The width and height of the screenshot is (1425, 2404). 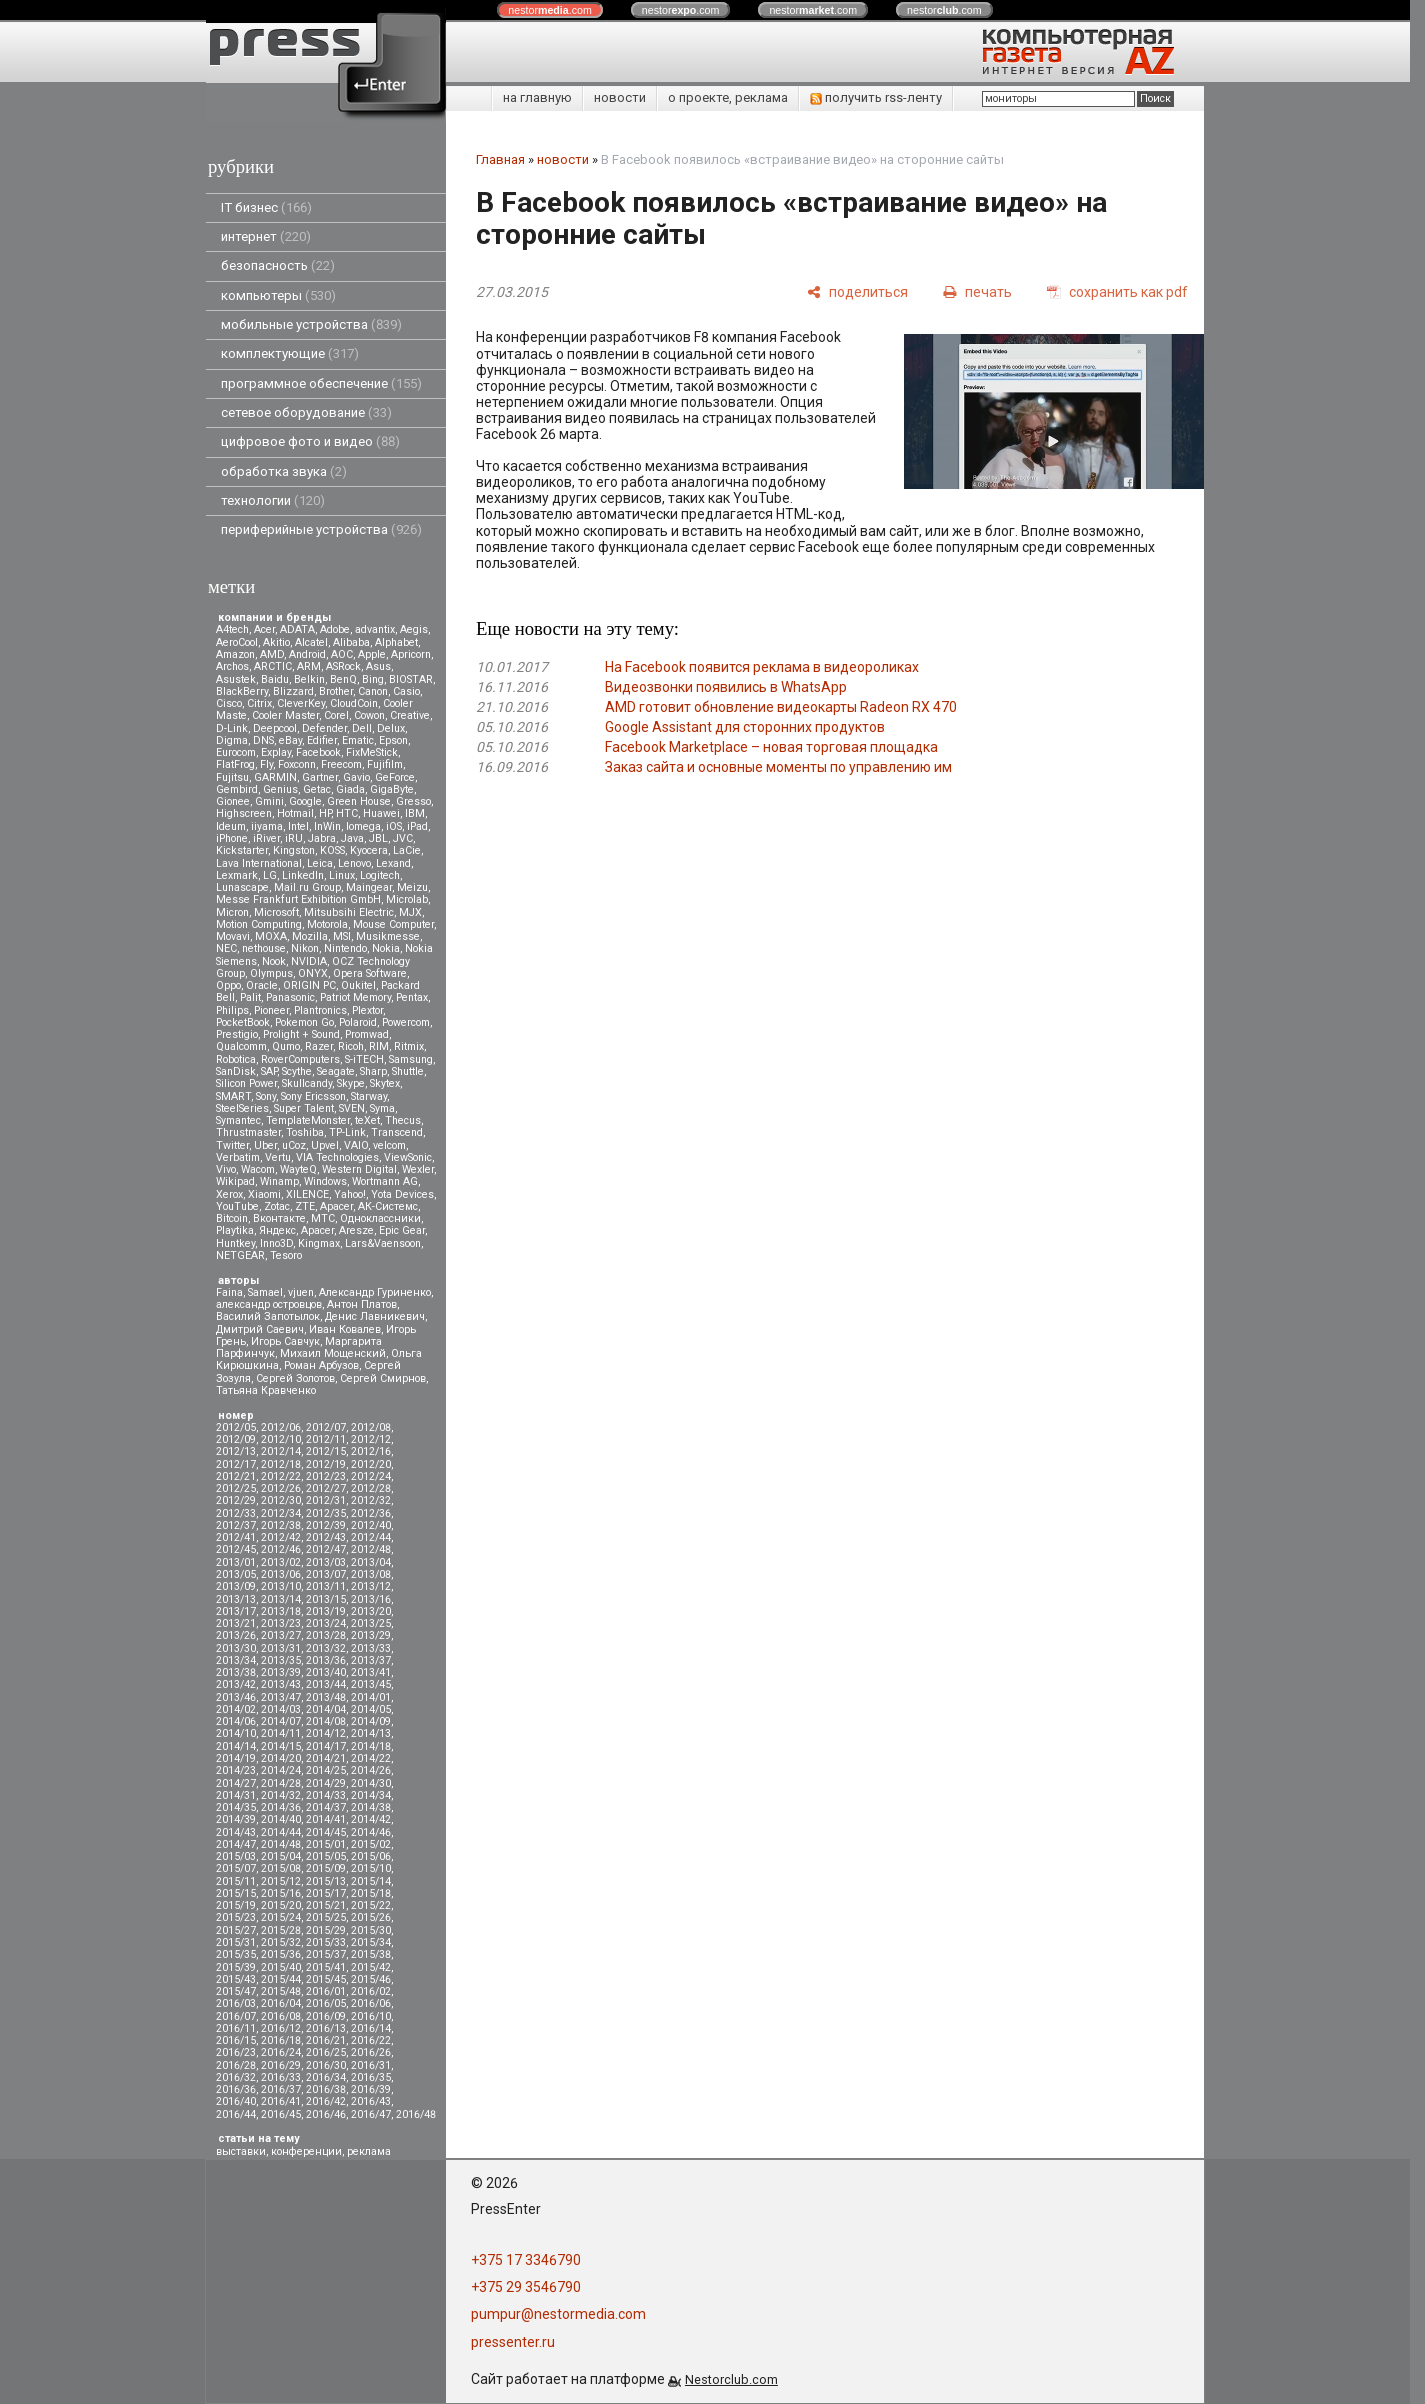 What do you see at coordinates (280, 789) in the screenshot?
I see `Genius` at bounding box center [280, 789].